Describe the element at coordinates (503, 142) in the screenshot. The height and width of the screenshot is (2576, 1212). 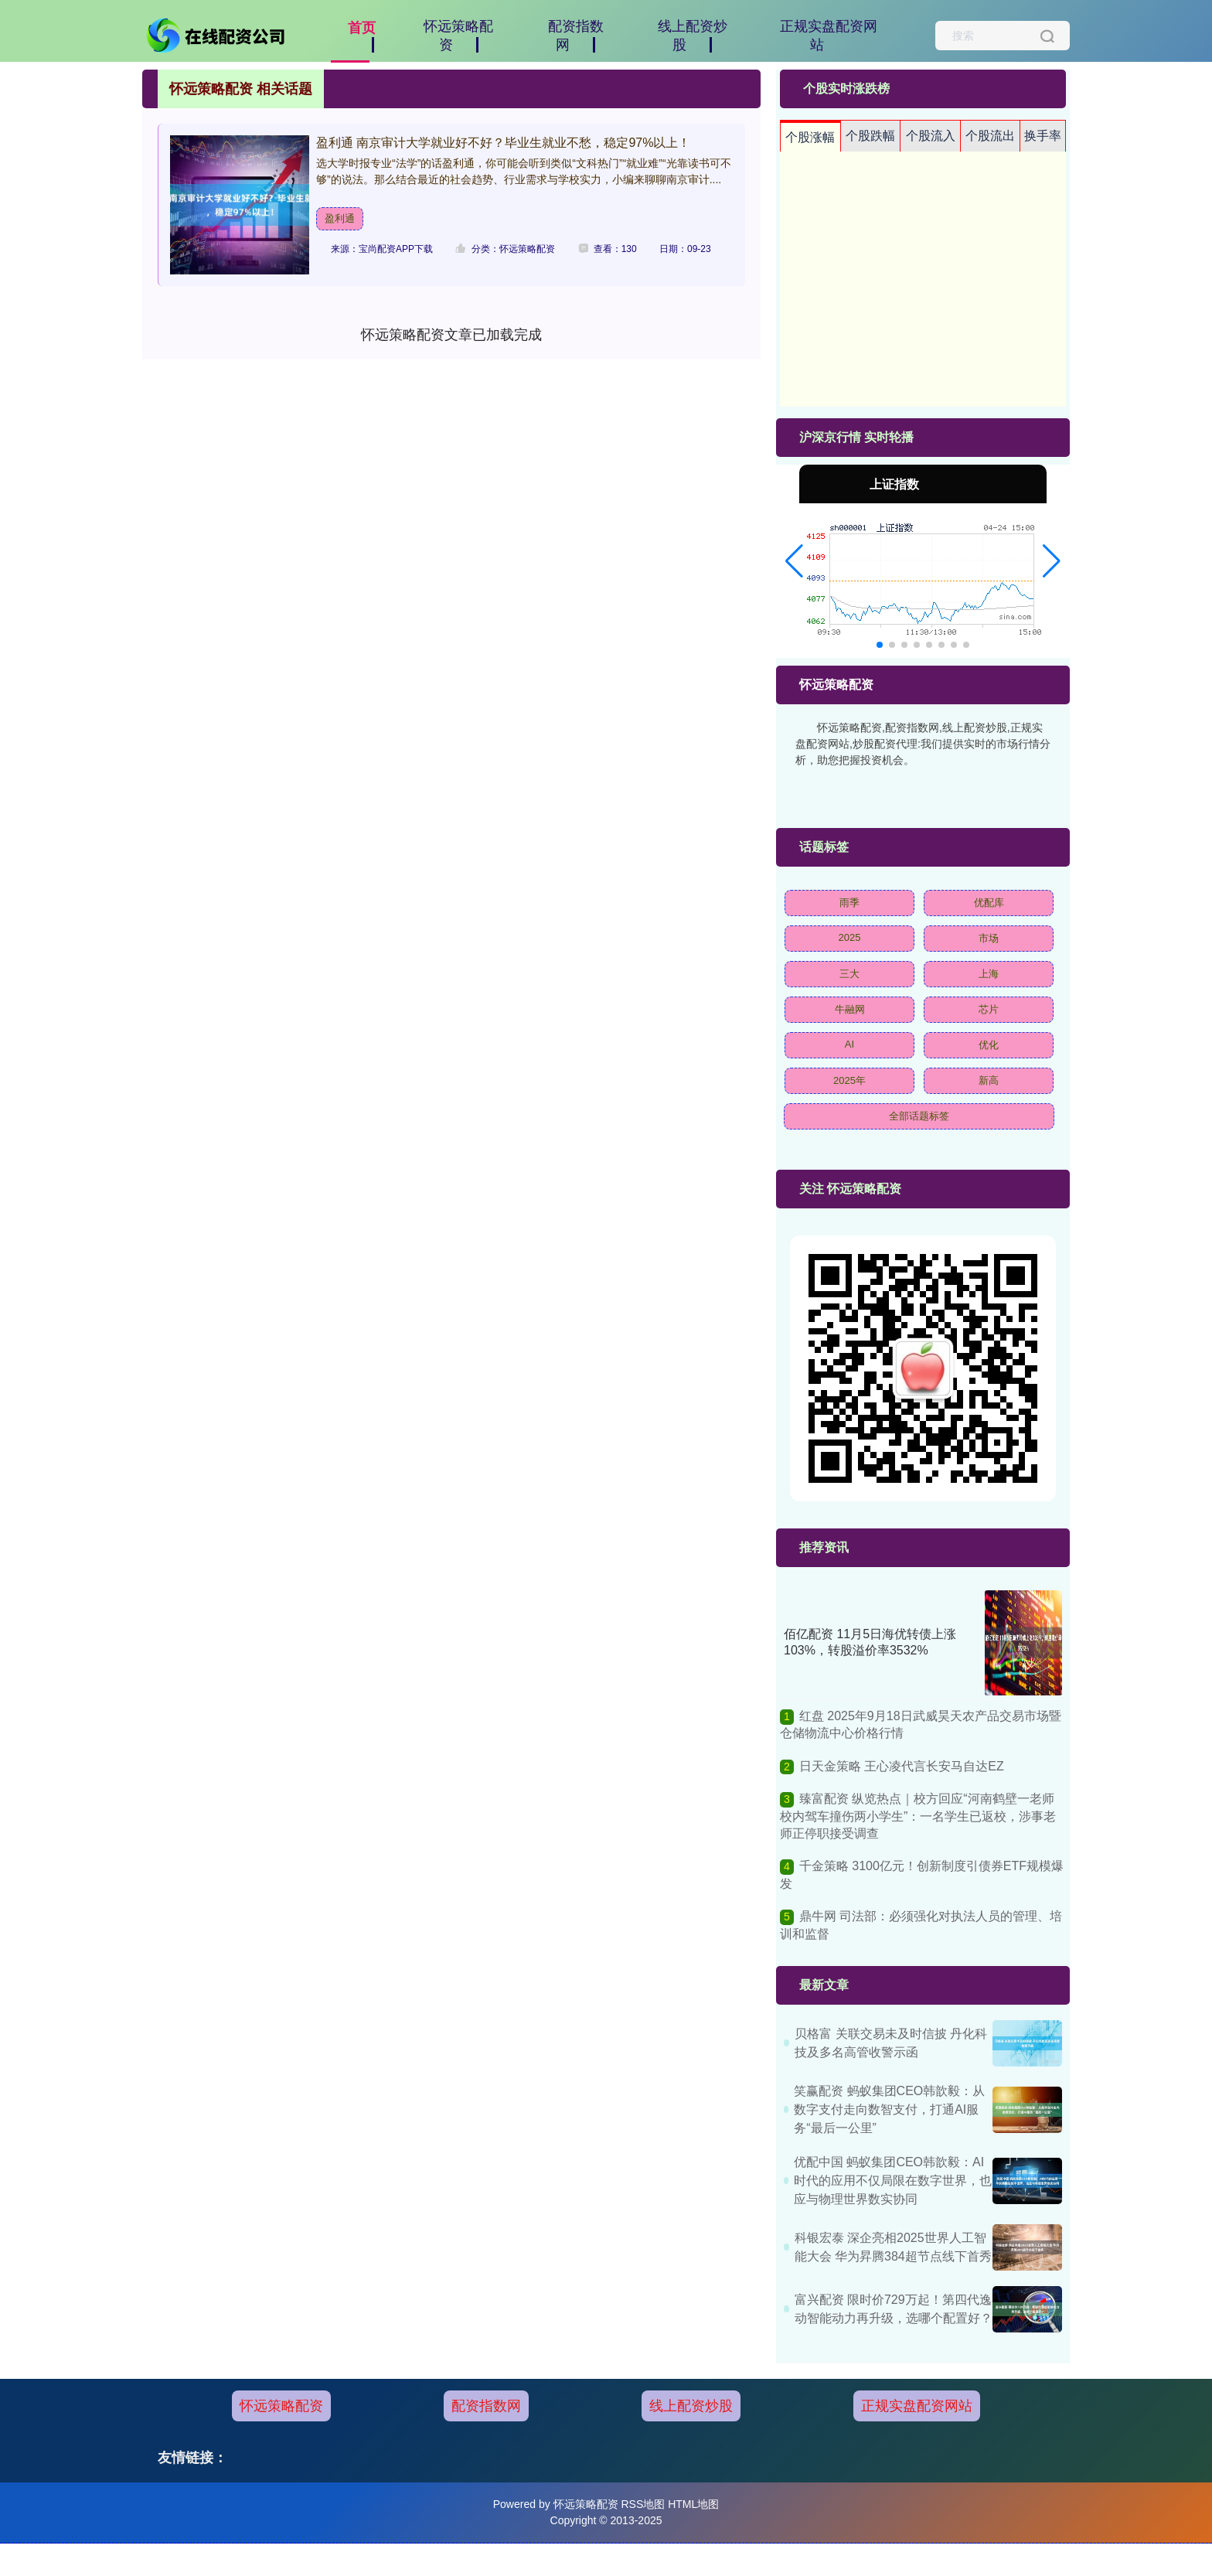
I see `盈利通 南京审计大学就业好不好？毕业生就业不愁，稳定97%以上！` at that location.